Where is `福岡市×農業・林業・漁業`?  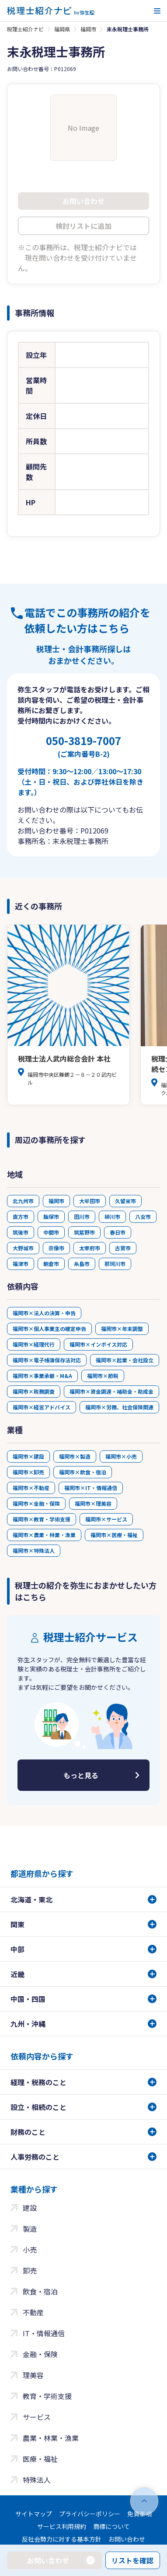
福岡市×農業・林業・漁業 is located at coordinates (44, 1534).